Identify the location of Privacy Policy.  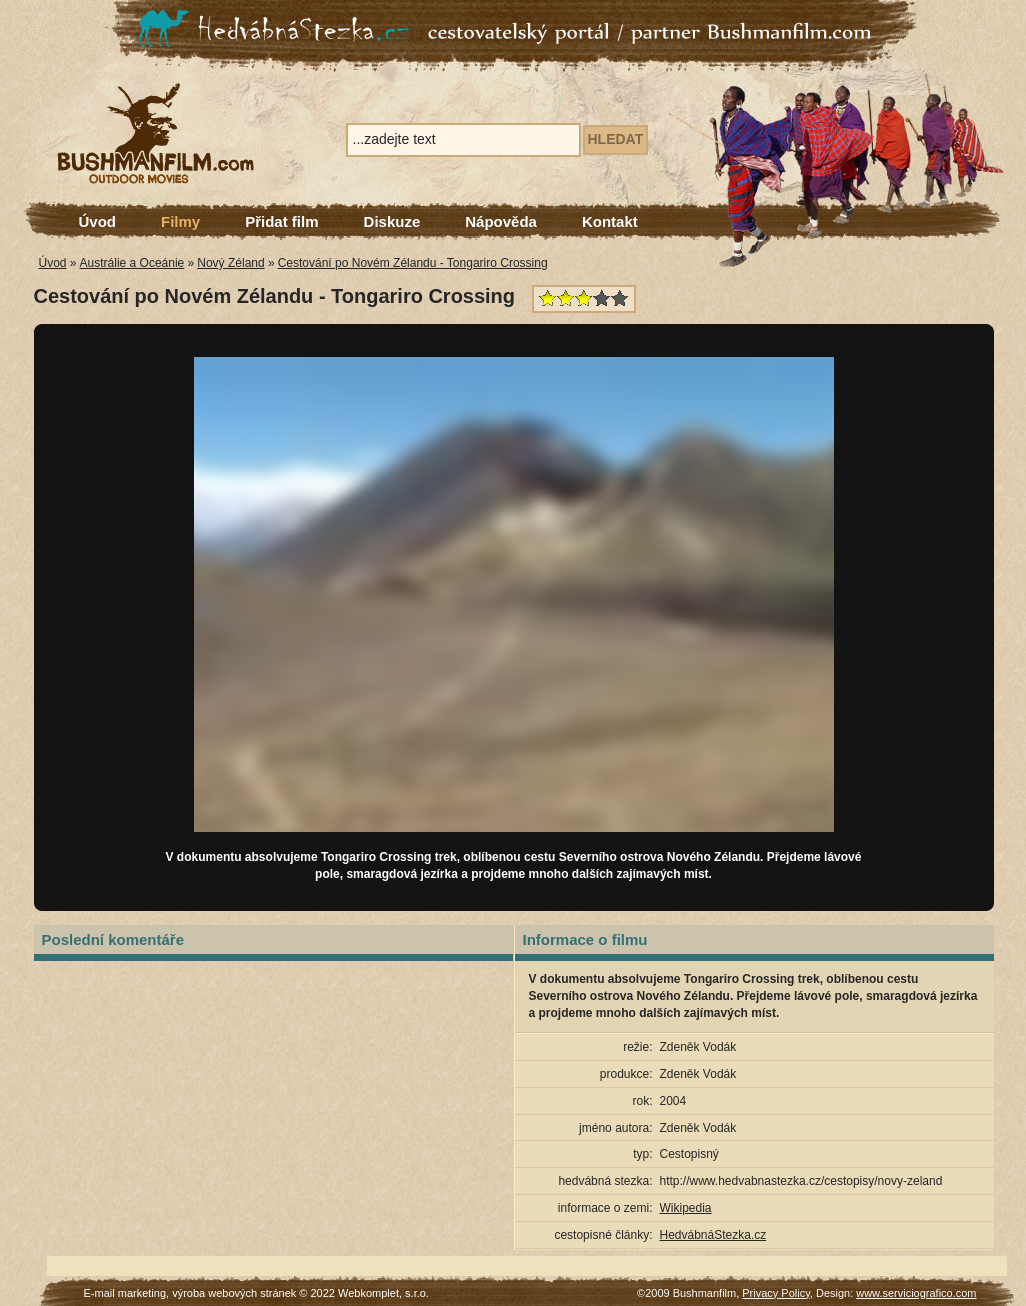
(776, 1293).